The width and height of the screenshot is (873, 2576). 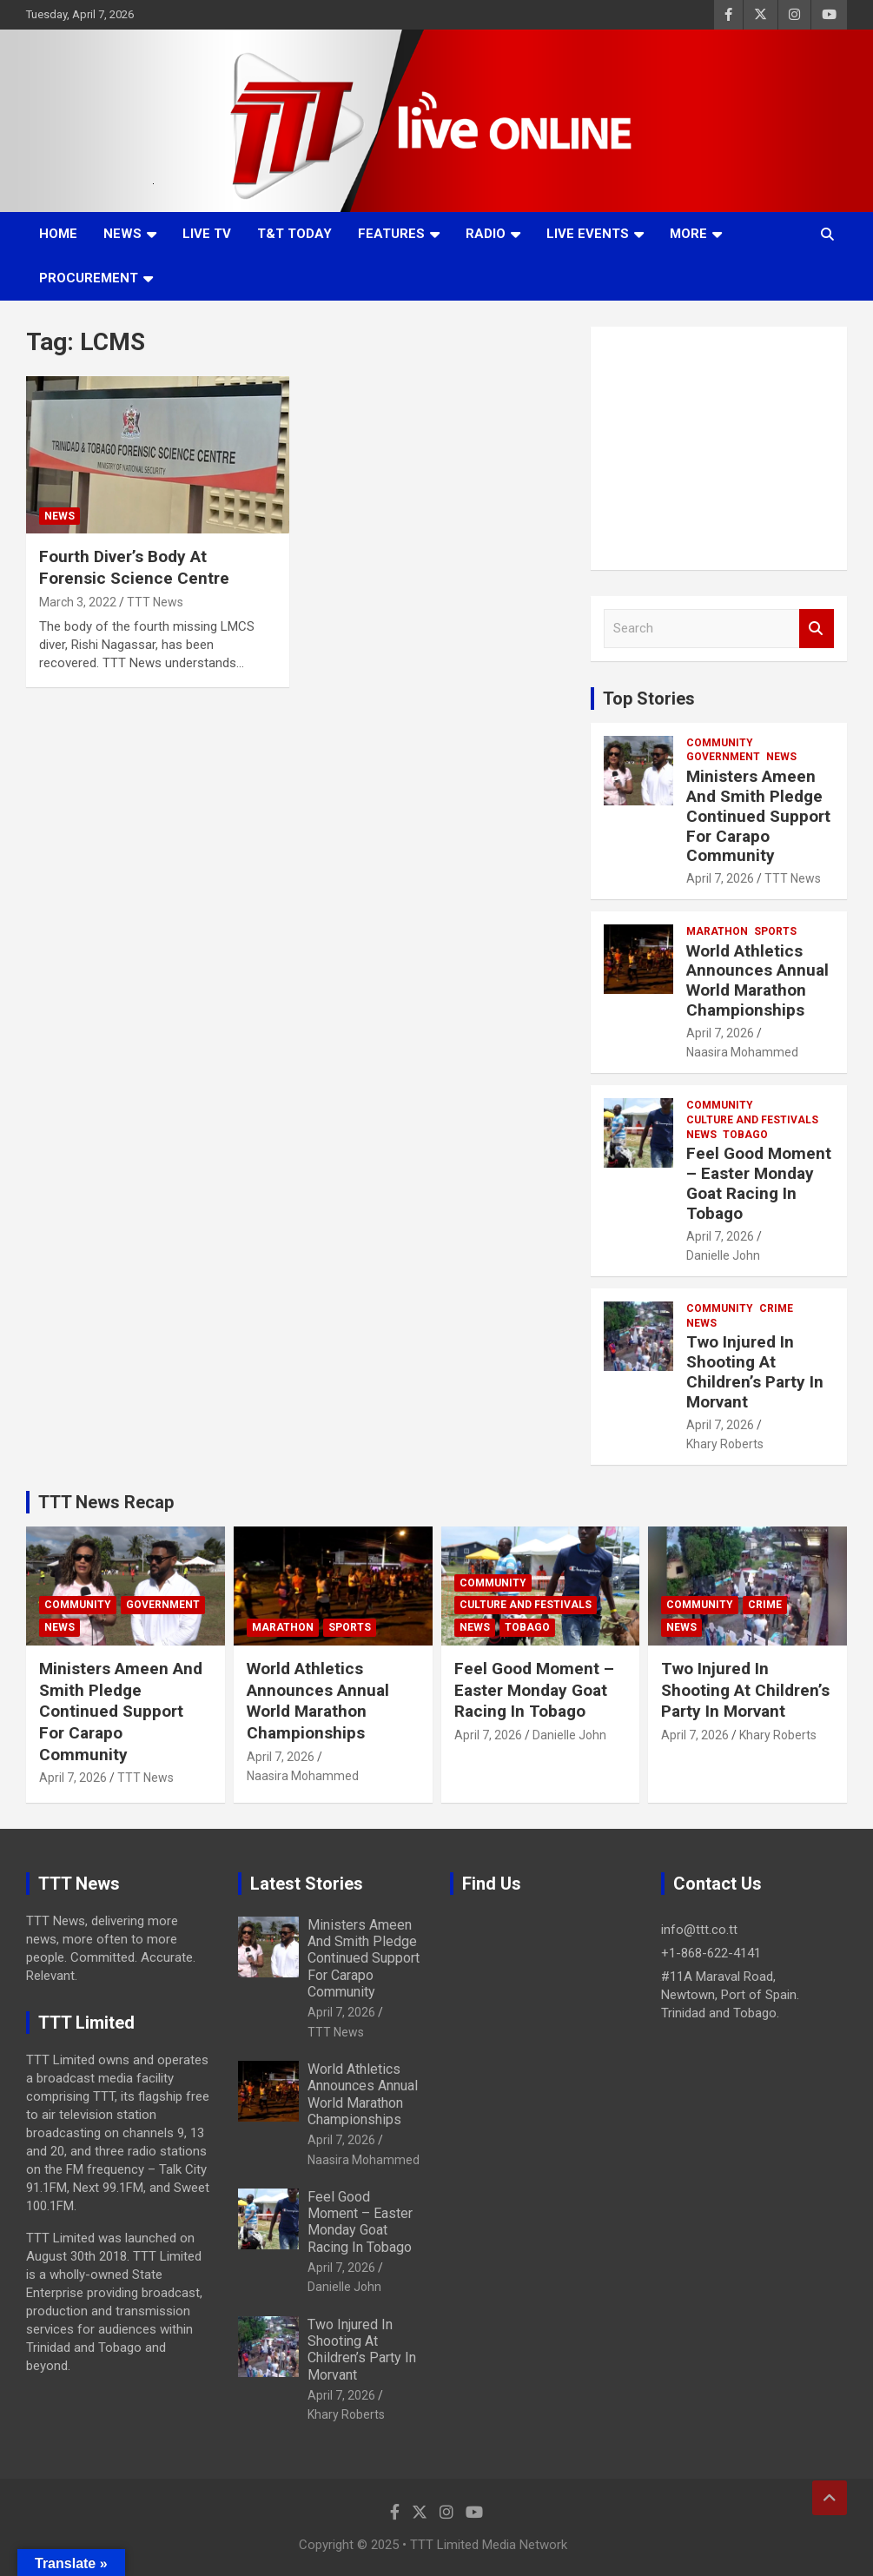 What do you see at coordinates (649, 698) in the screenshot?
I see `Top Stories` at bounding box center [649, 698].